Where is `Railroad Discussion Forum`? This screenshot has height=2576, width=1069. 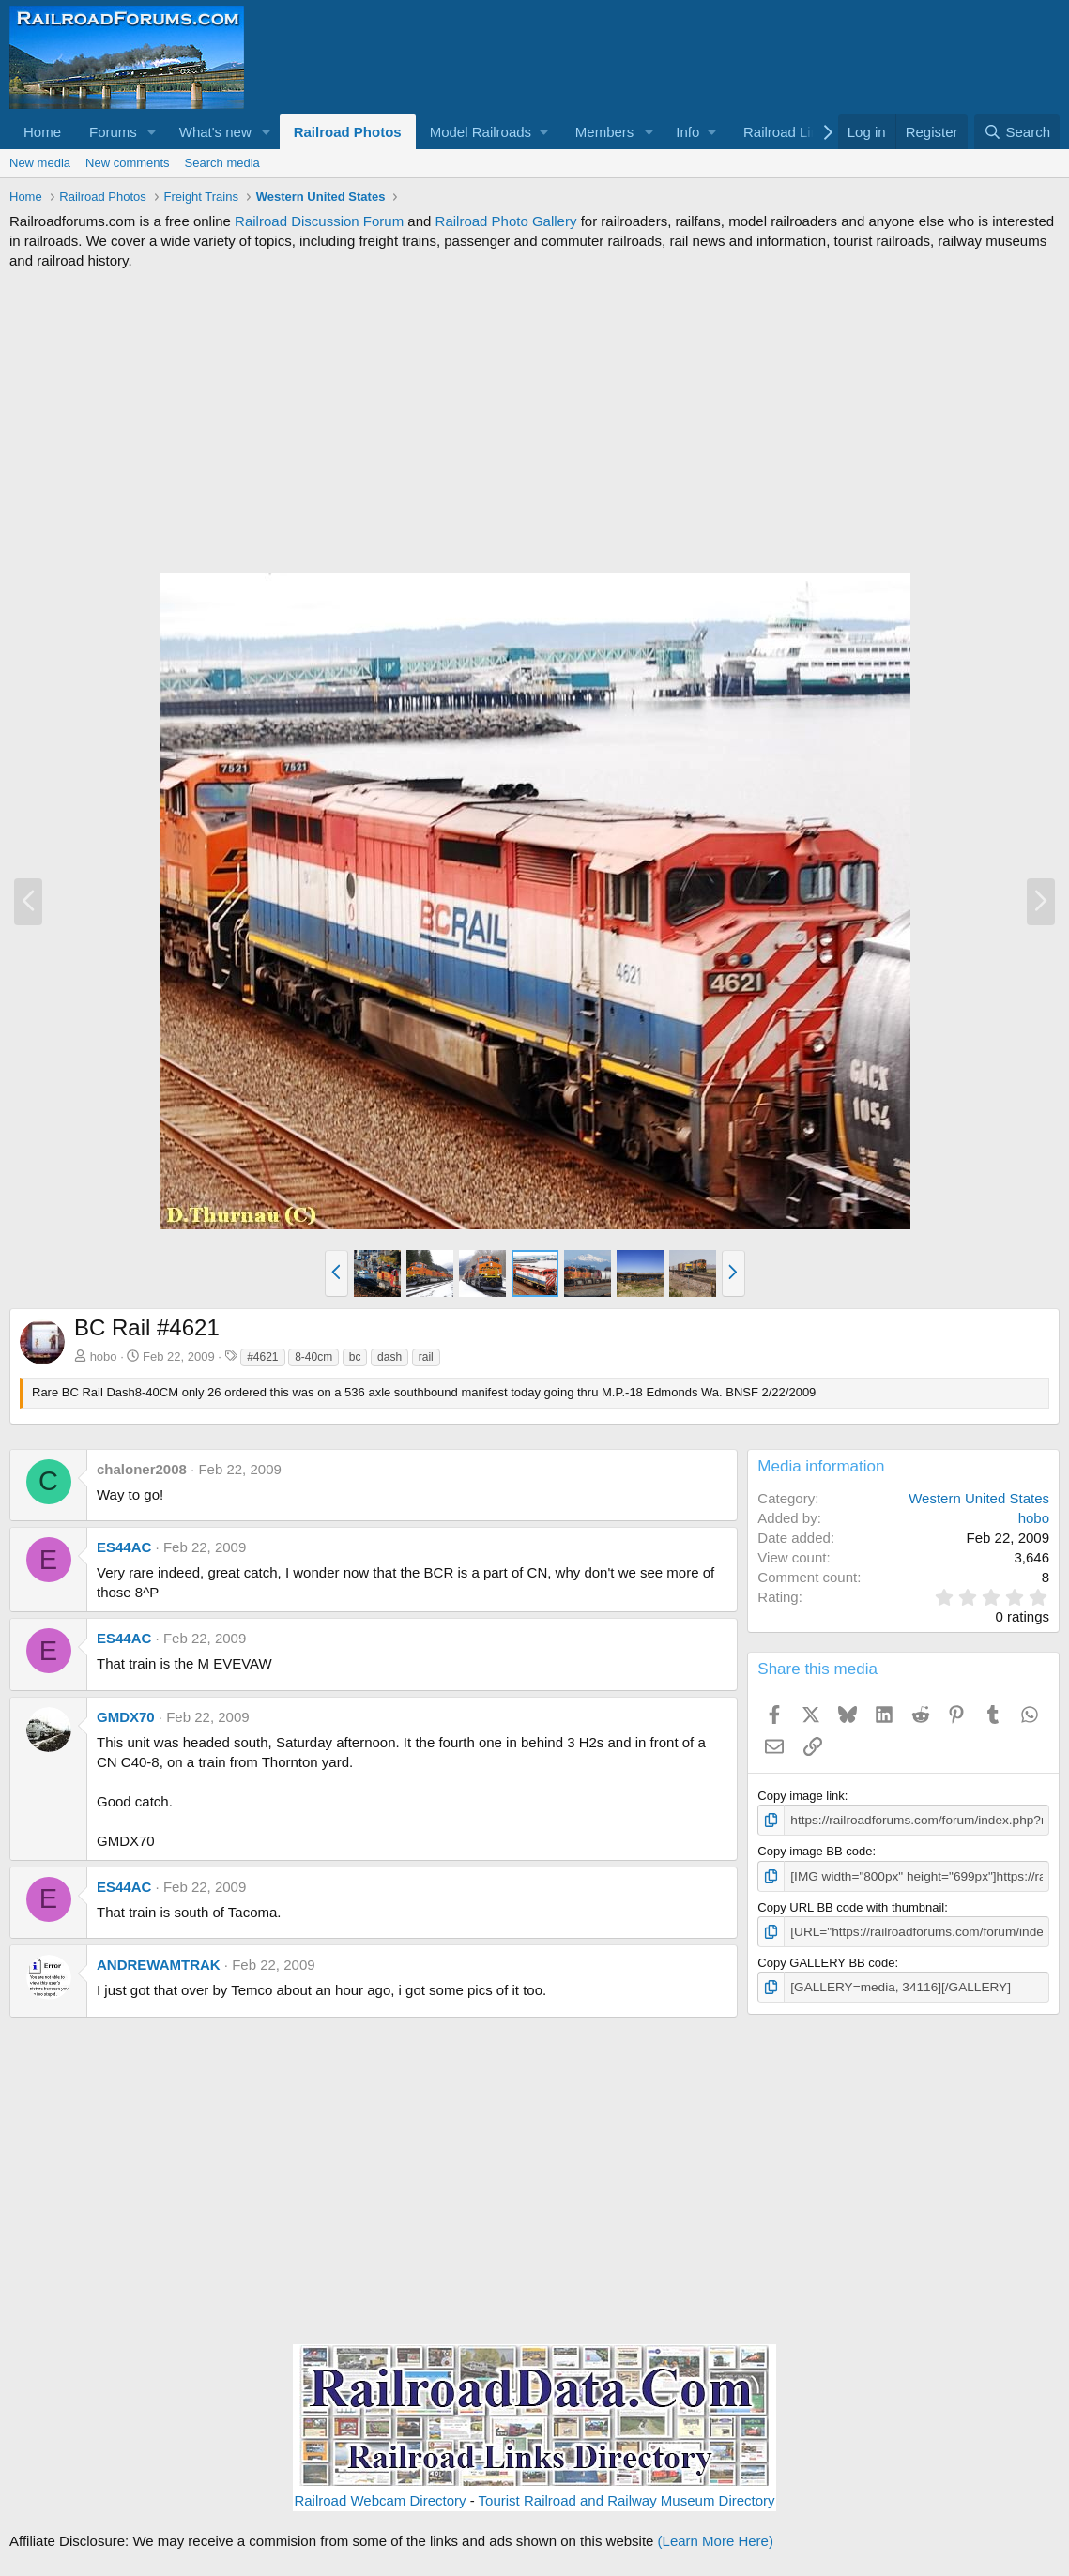
Railroad Discussion Forum is located at coordinates (319, 221).